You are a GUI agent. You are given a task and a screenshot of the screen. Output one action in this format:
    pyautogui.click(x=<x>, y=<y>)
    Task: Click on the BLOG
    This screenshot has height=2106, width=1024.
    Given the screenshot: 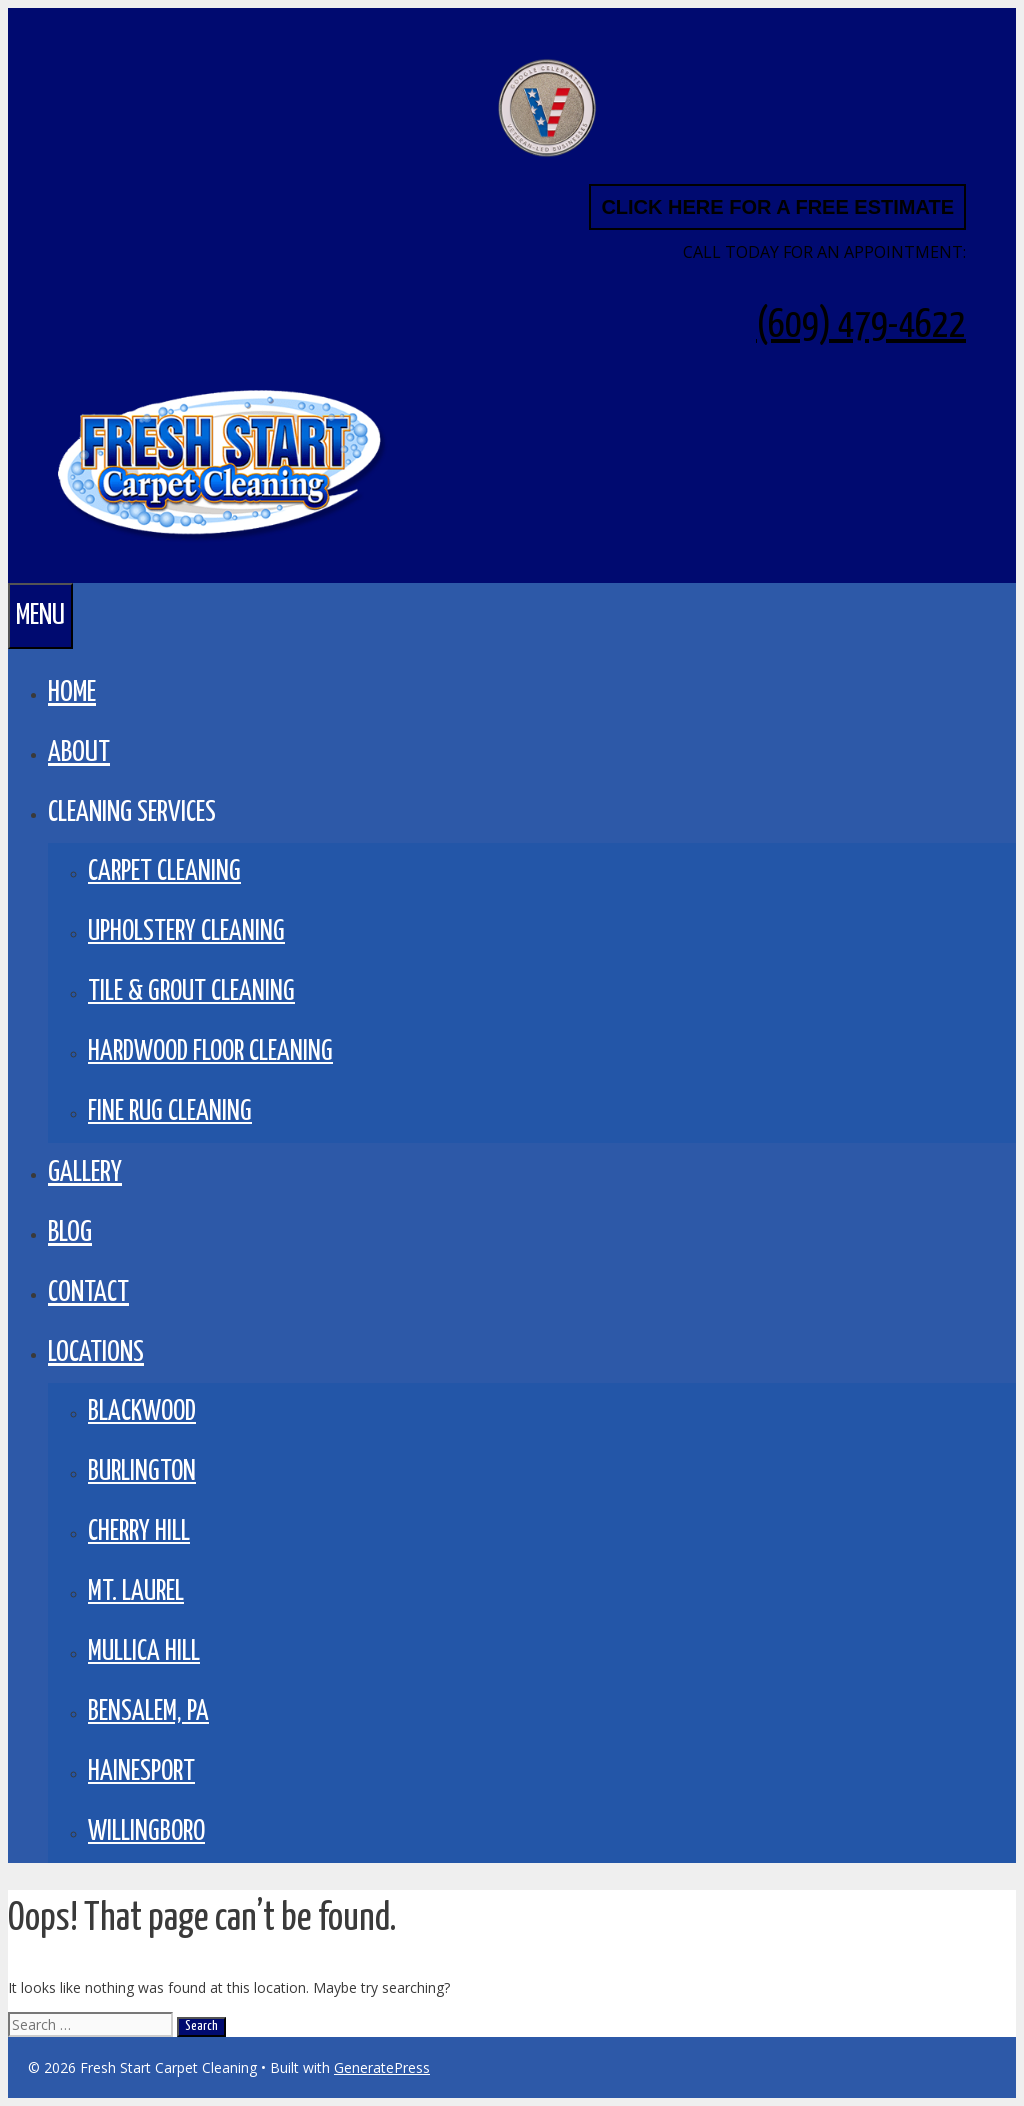 What is the action you would take?
    pyautogui.click(x=70, y=1233)
    